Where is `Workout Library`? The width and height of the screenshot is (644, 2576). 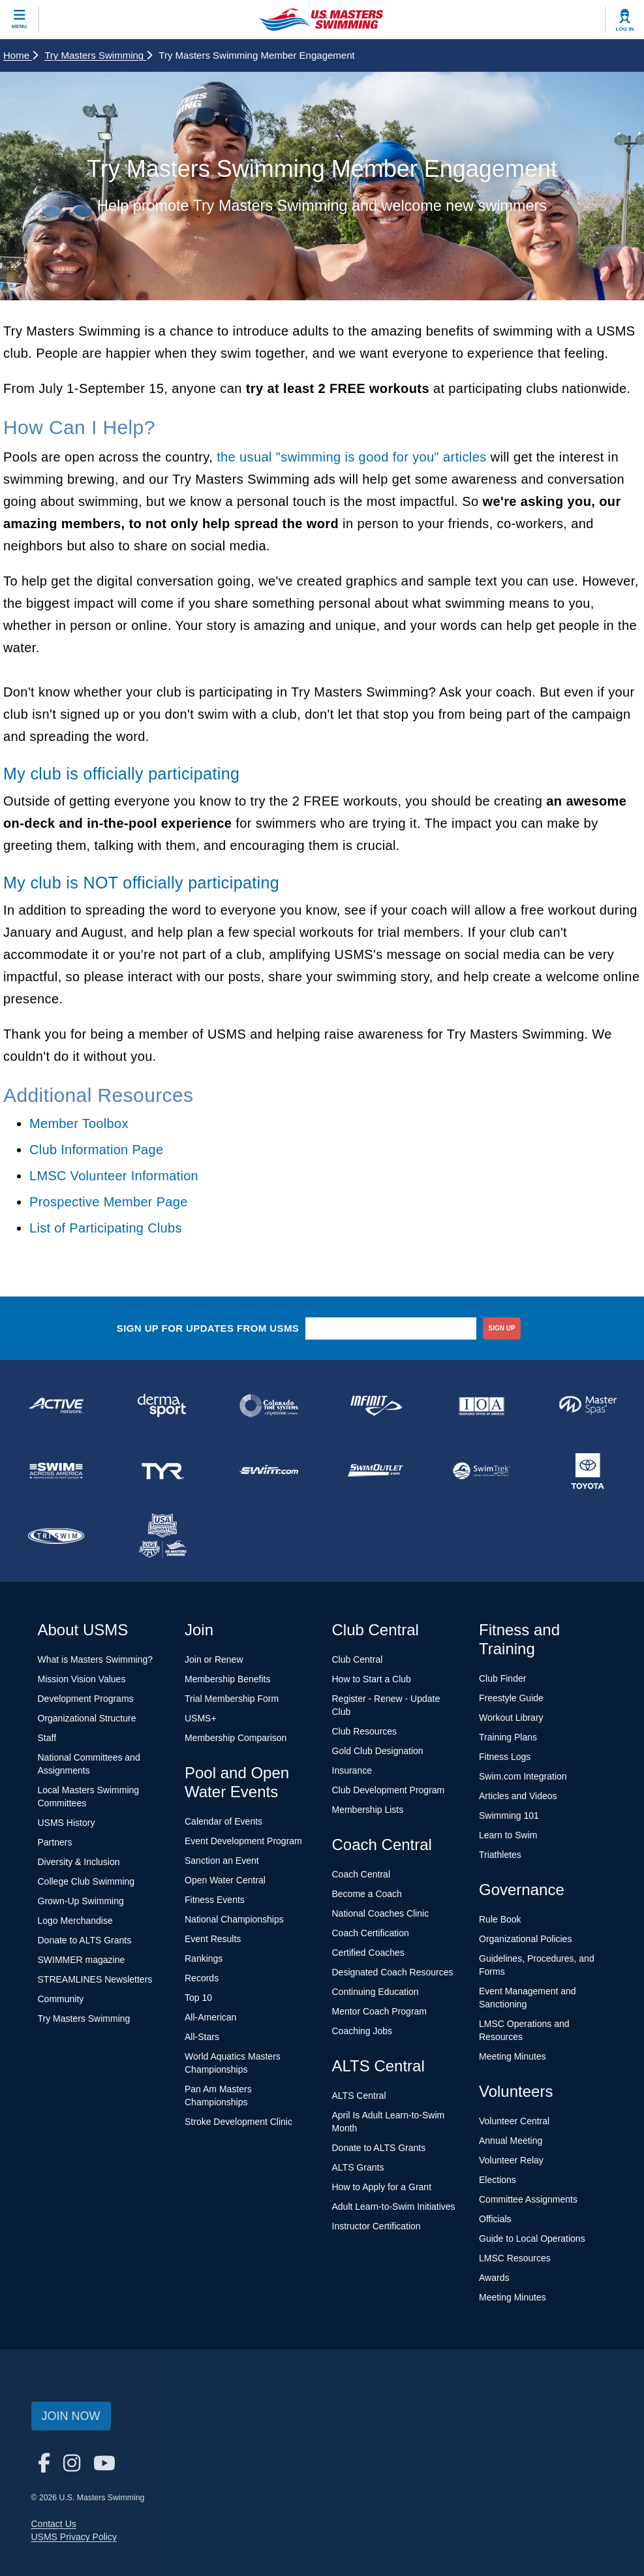 Workout Library is located at coordinates (511, 1717).